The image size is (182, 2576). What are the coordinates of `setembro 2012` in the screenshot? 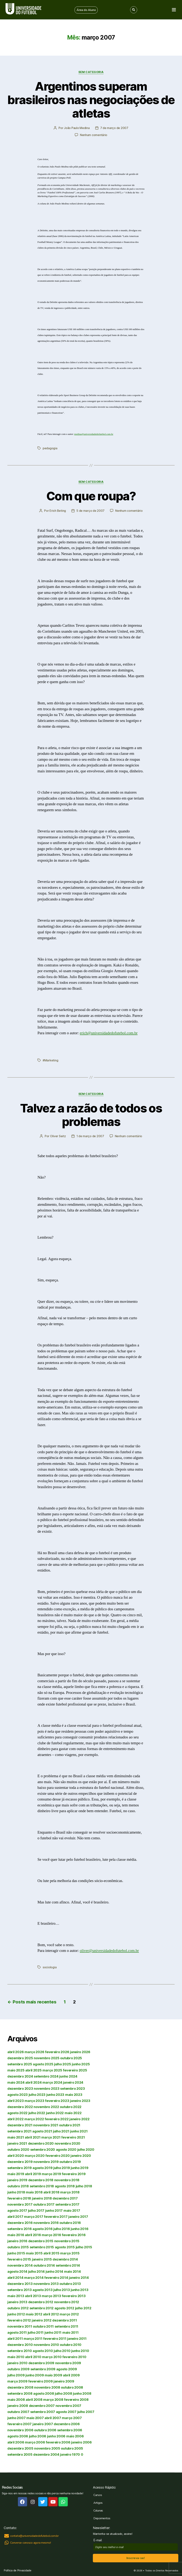 It's located at (42, 2308).